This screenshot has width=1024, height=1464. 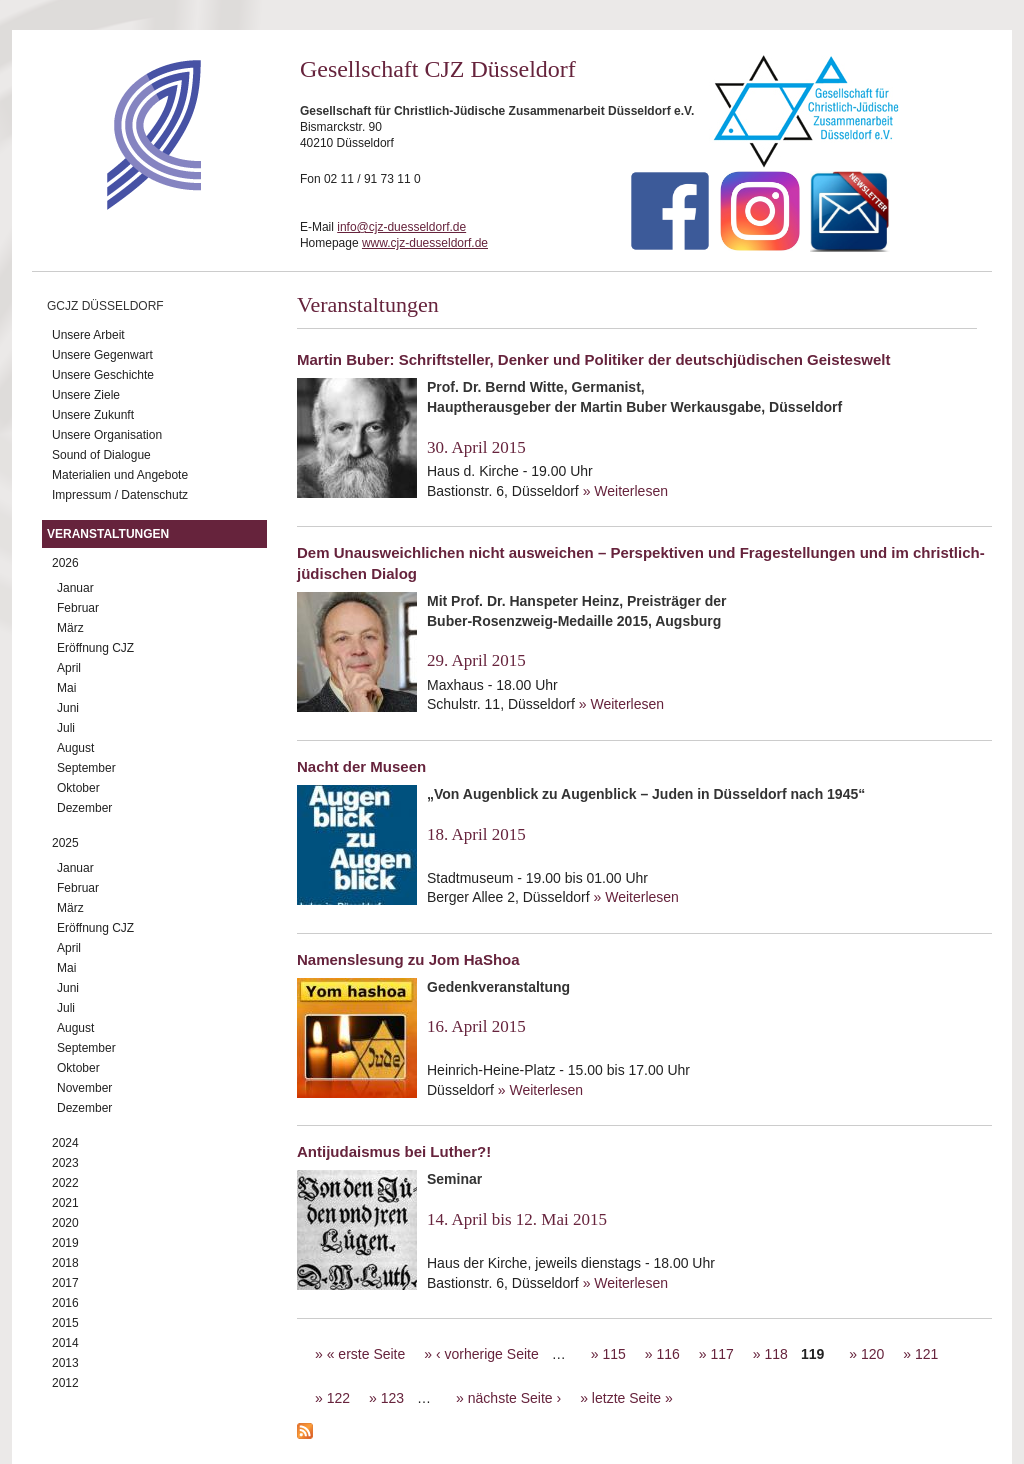 I want to click on September, so click(x=86, y=768).